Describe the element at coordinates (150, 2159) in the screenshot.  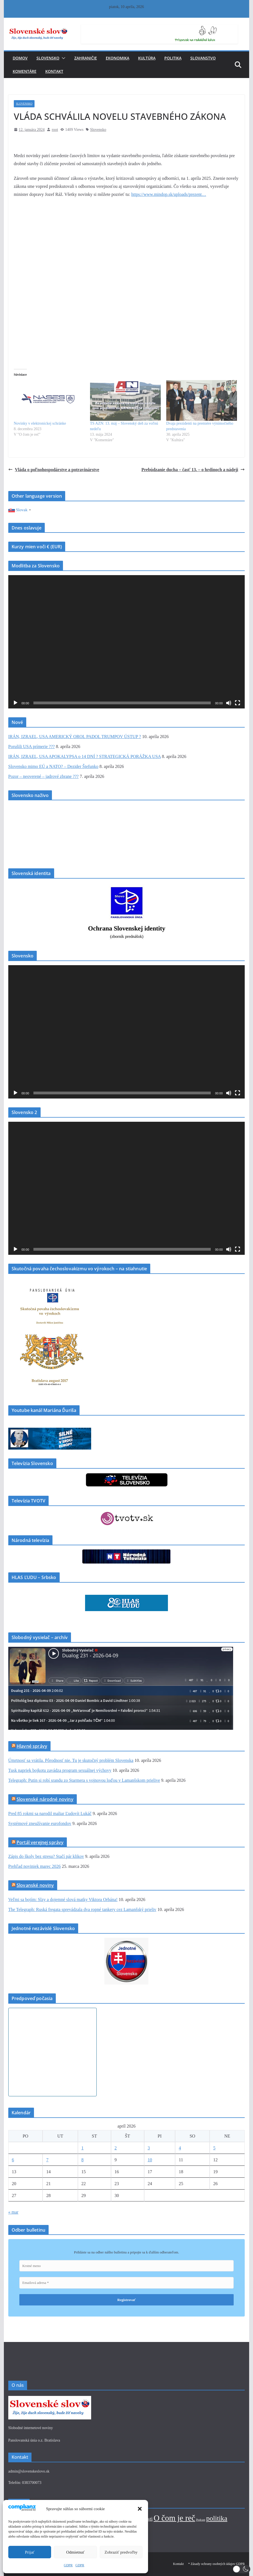
I see `10 [Článok publikovaný 10. April 2026]` at that location.